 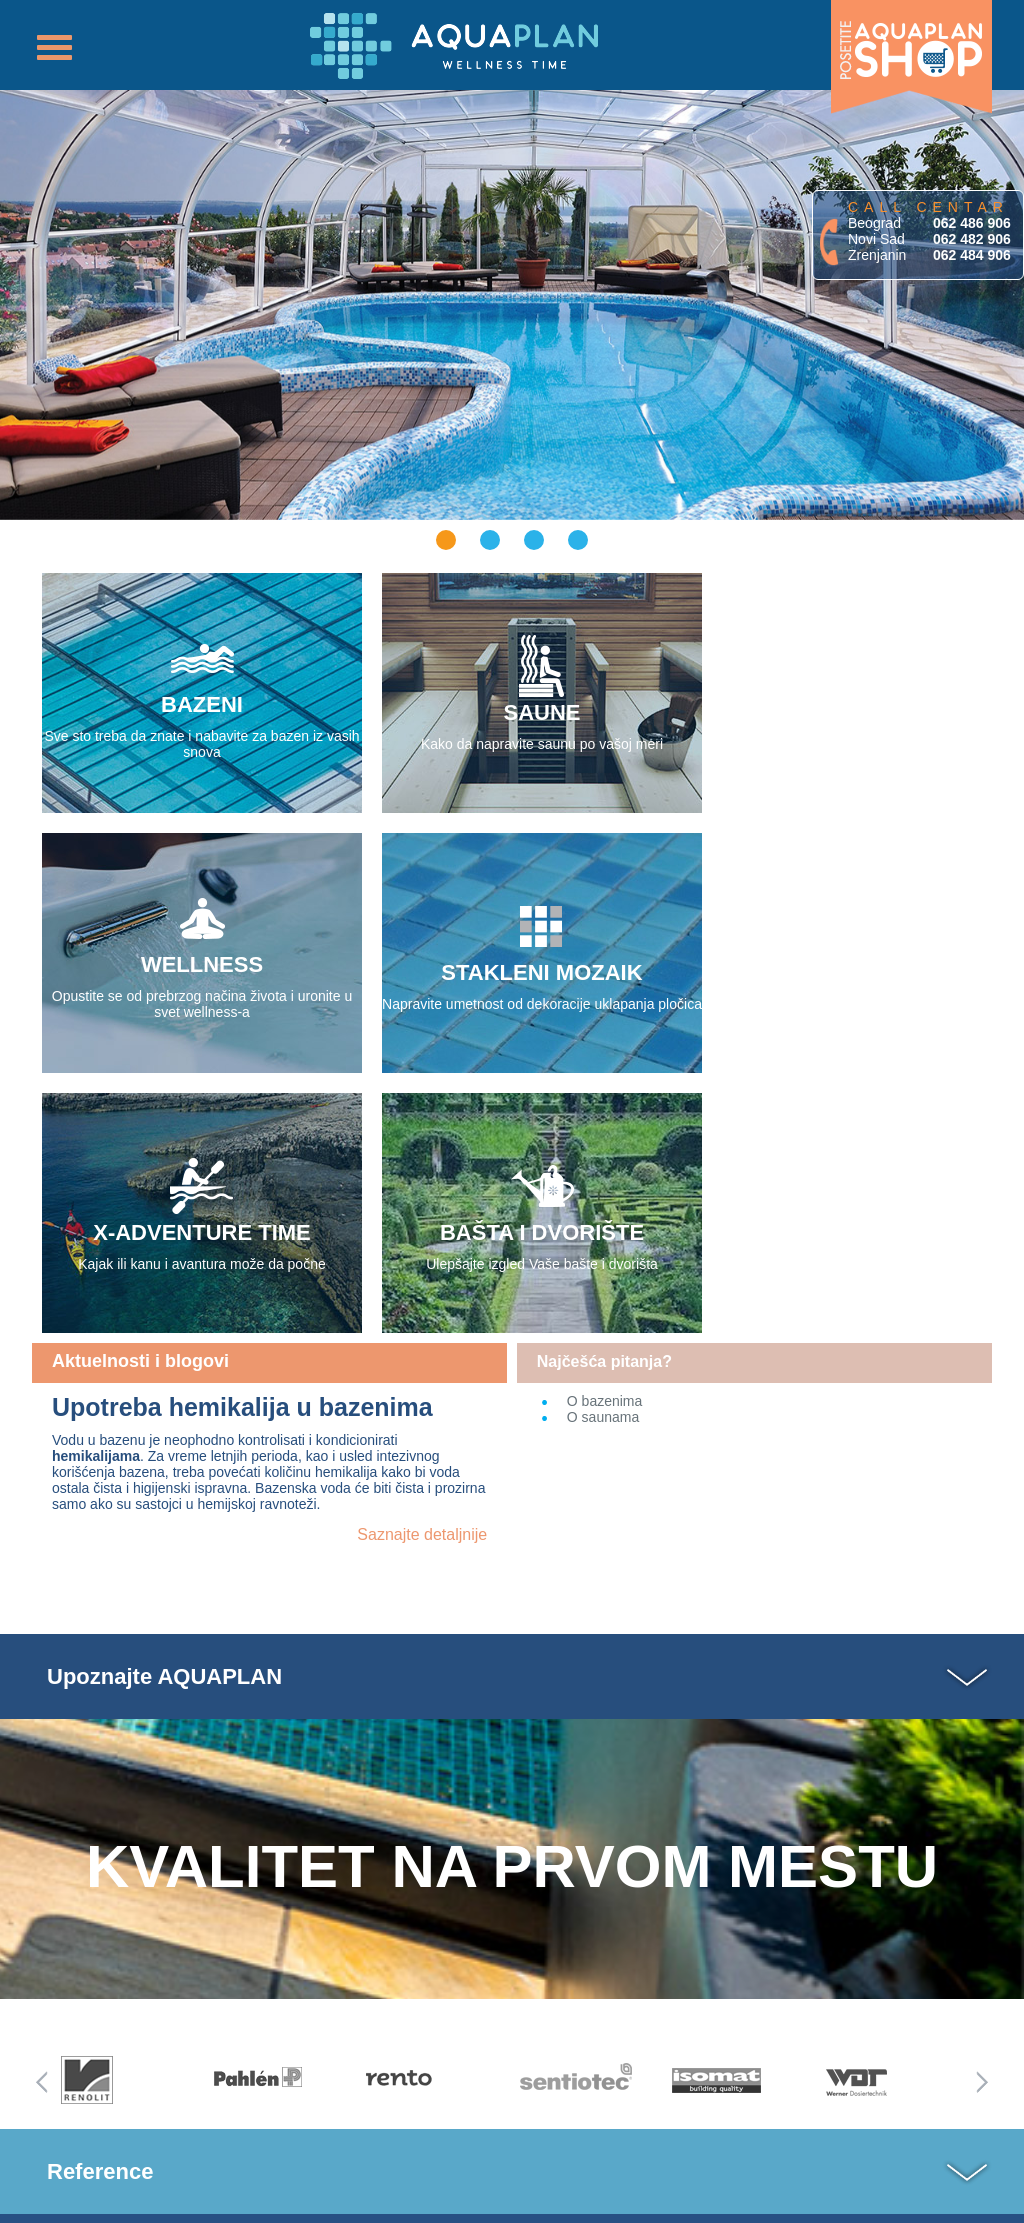 I want to click on Lista referenci, so click(x=121, y=2059).